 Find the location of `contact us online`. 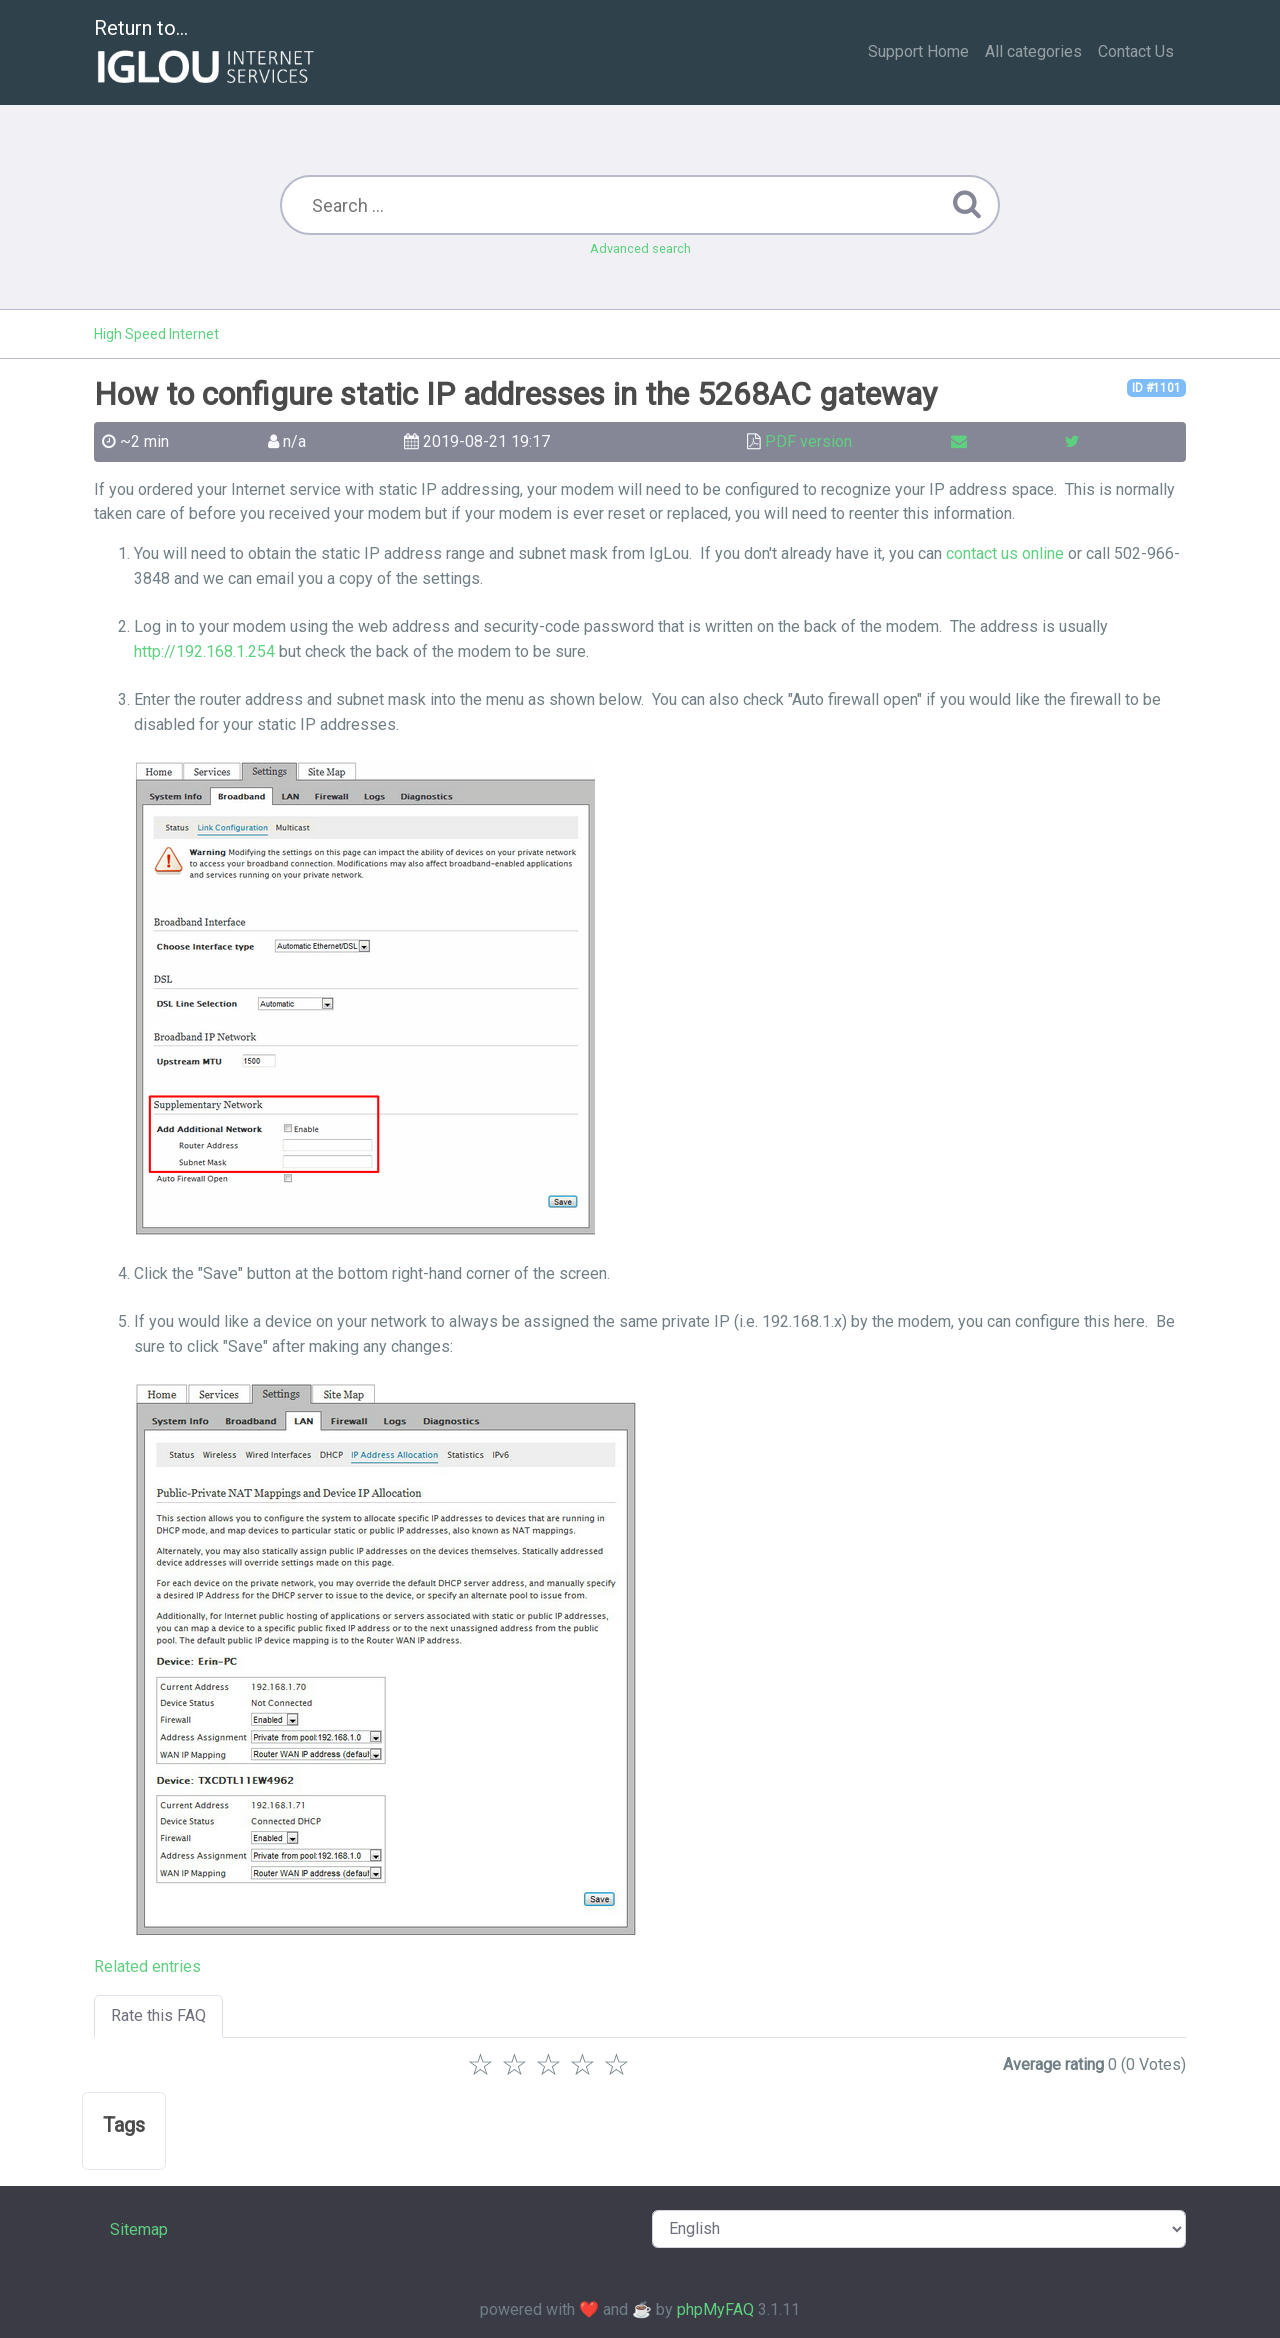

contact us online is located at coordinates (1005, 553).